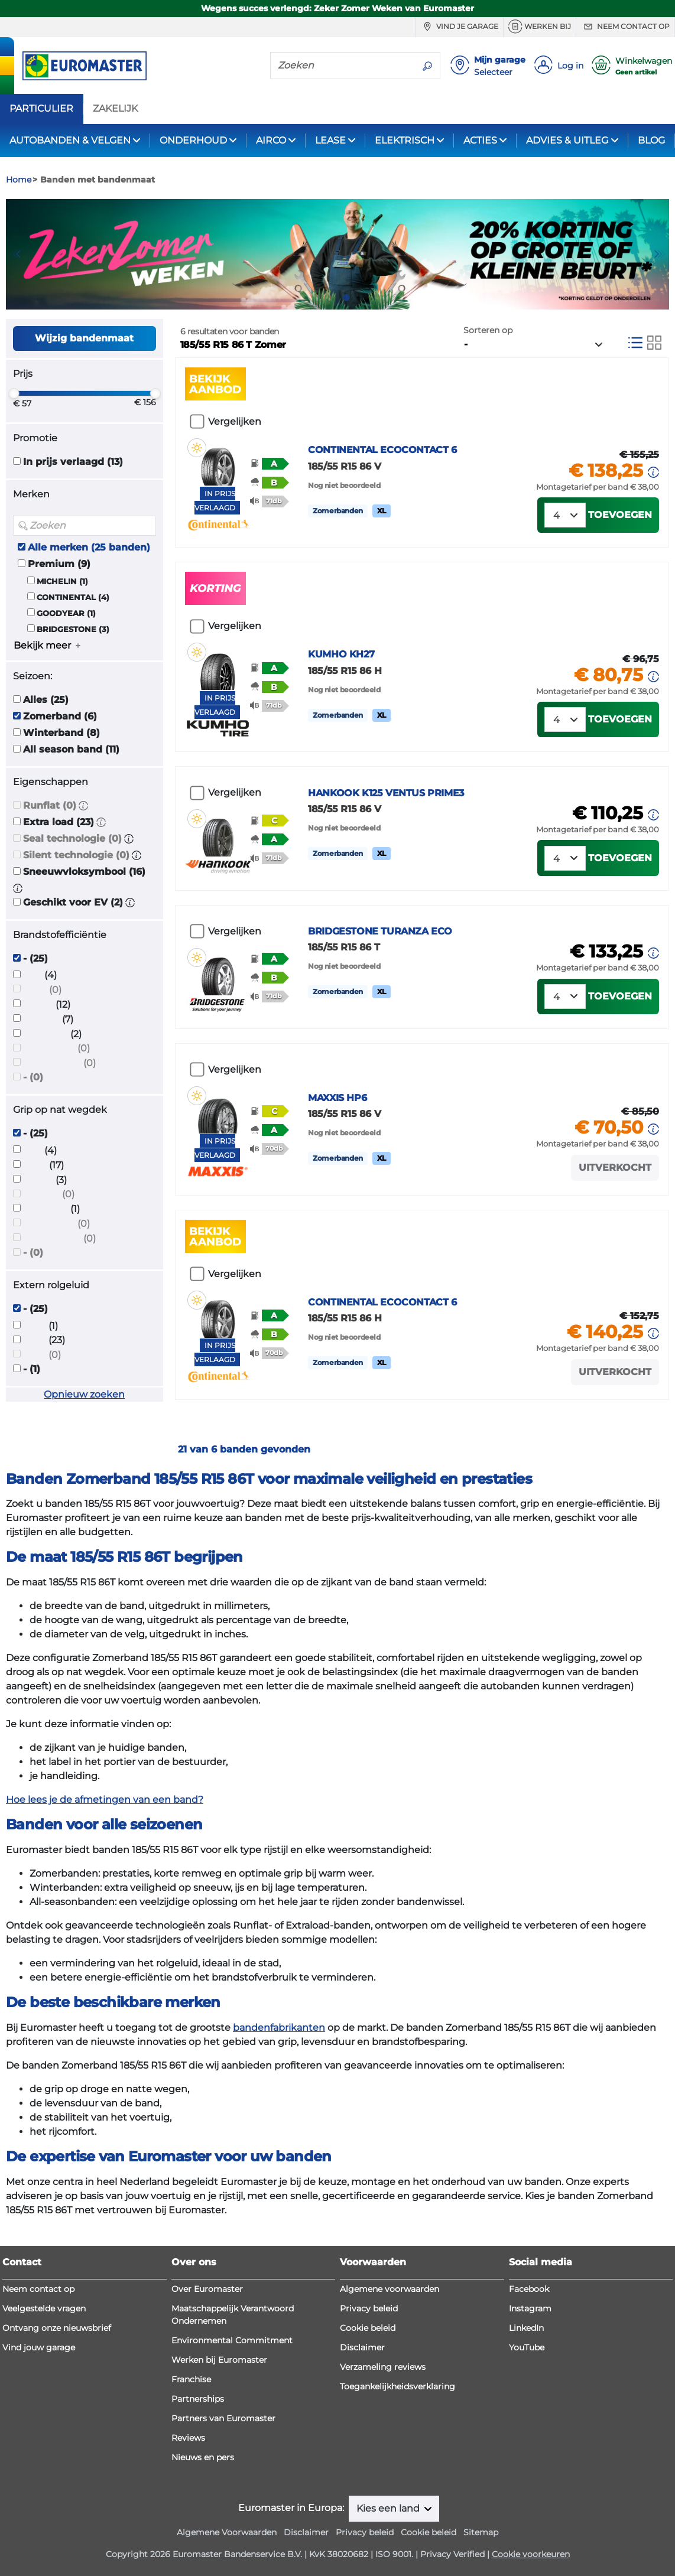 The width and height of the screenshot is (675, 2576). What do you see at coordinates (197, 2398) in the screenshot?
I see `Partnerships` at bounding box center [197, 2398].